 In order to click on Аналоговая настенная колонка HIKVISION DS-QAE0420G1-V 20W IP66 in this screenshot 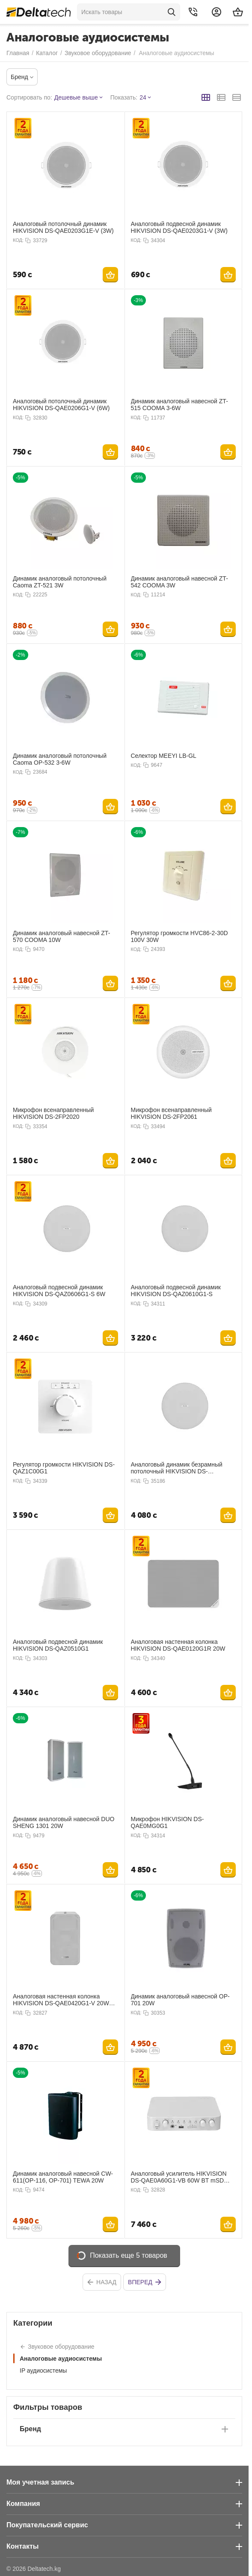, I will do `click(61, 2000)`.